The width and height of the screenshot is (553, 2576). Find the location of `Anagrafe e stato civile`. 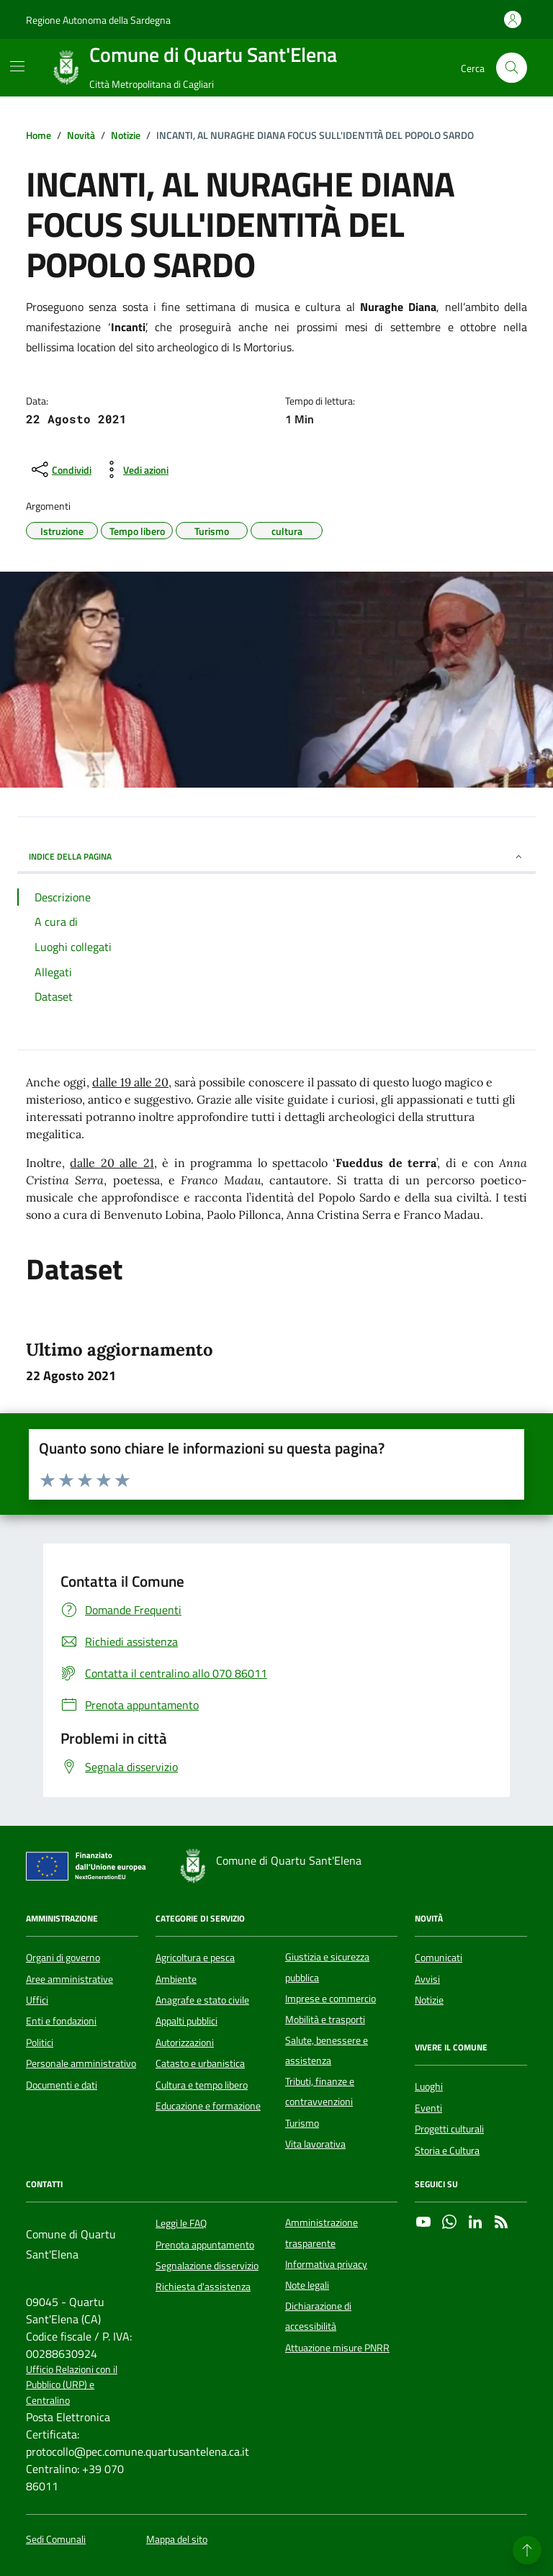

Anagrafe e stato civile is located at coordinates (202, 2000).